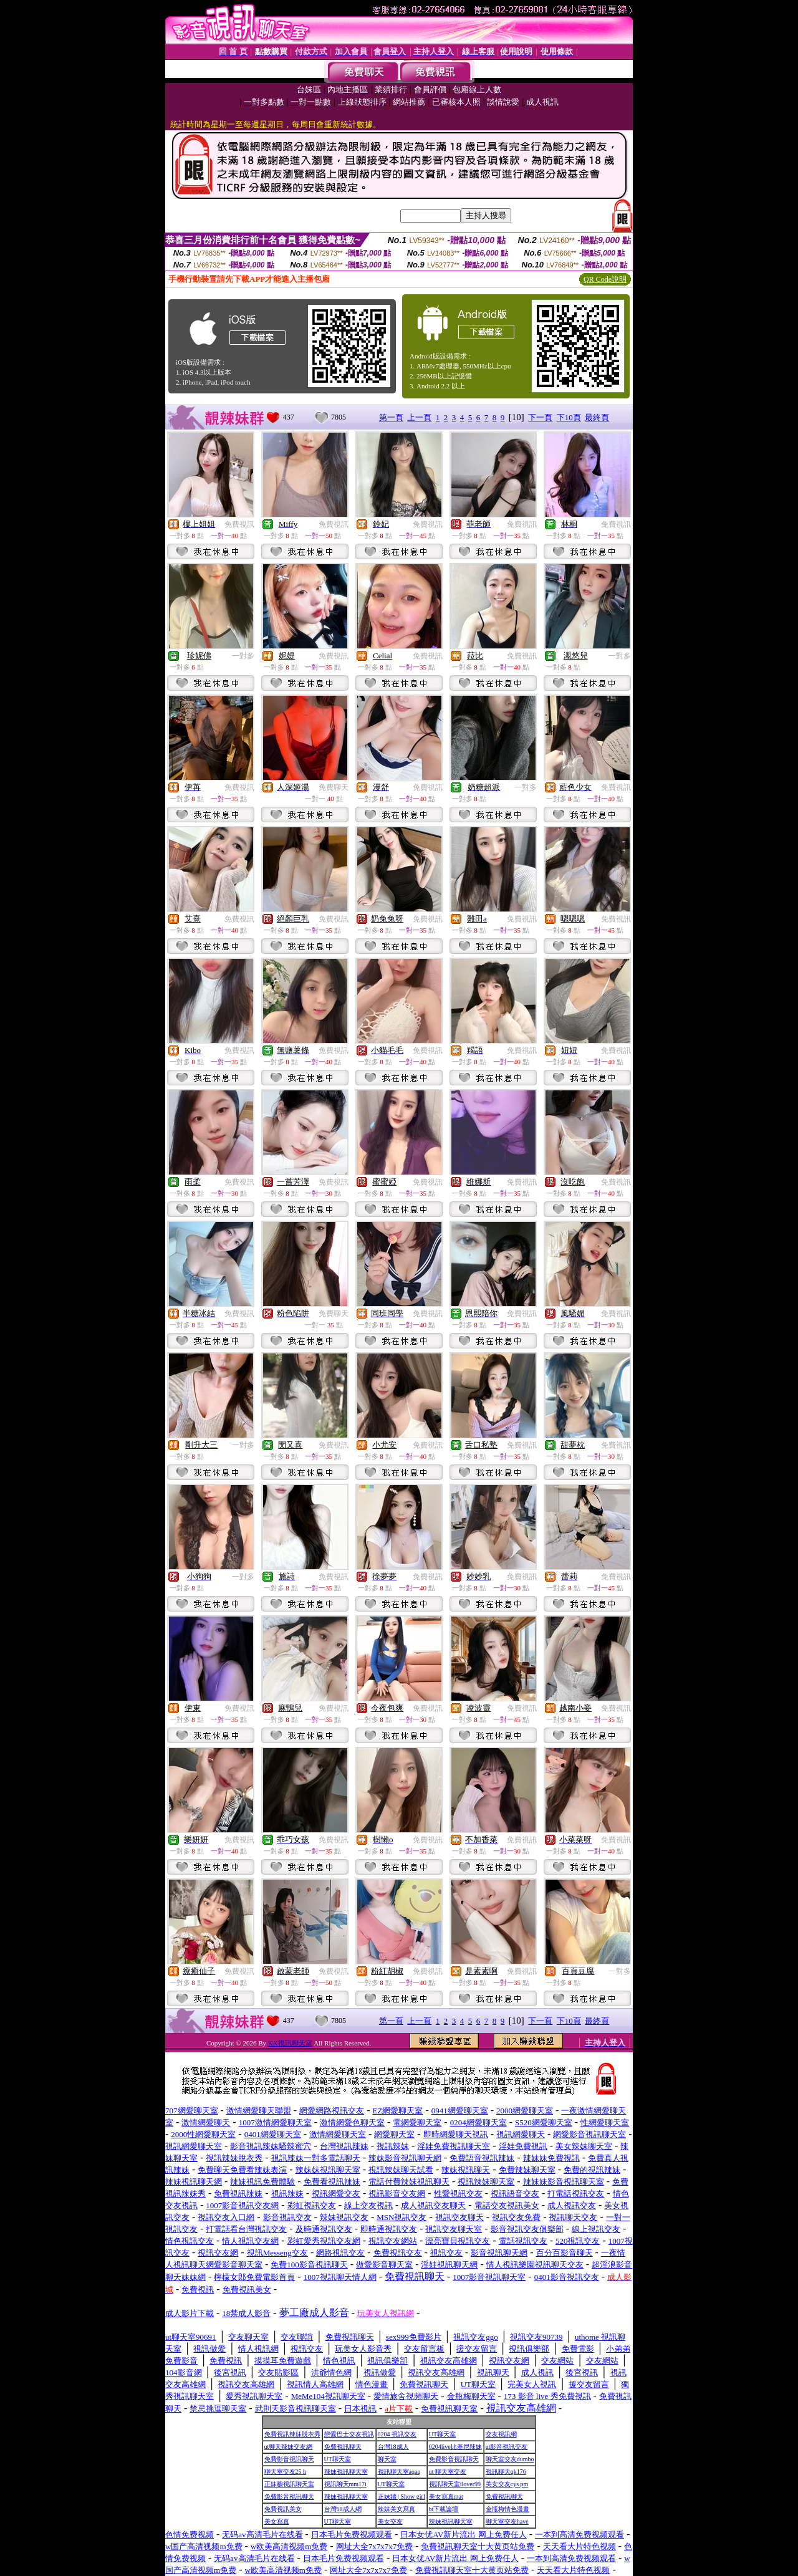 Image resolution: width=798 pixels, height=2576 pixels. I want to click on 美女交友cys pm, so click(507, 2484).